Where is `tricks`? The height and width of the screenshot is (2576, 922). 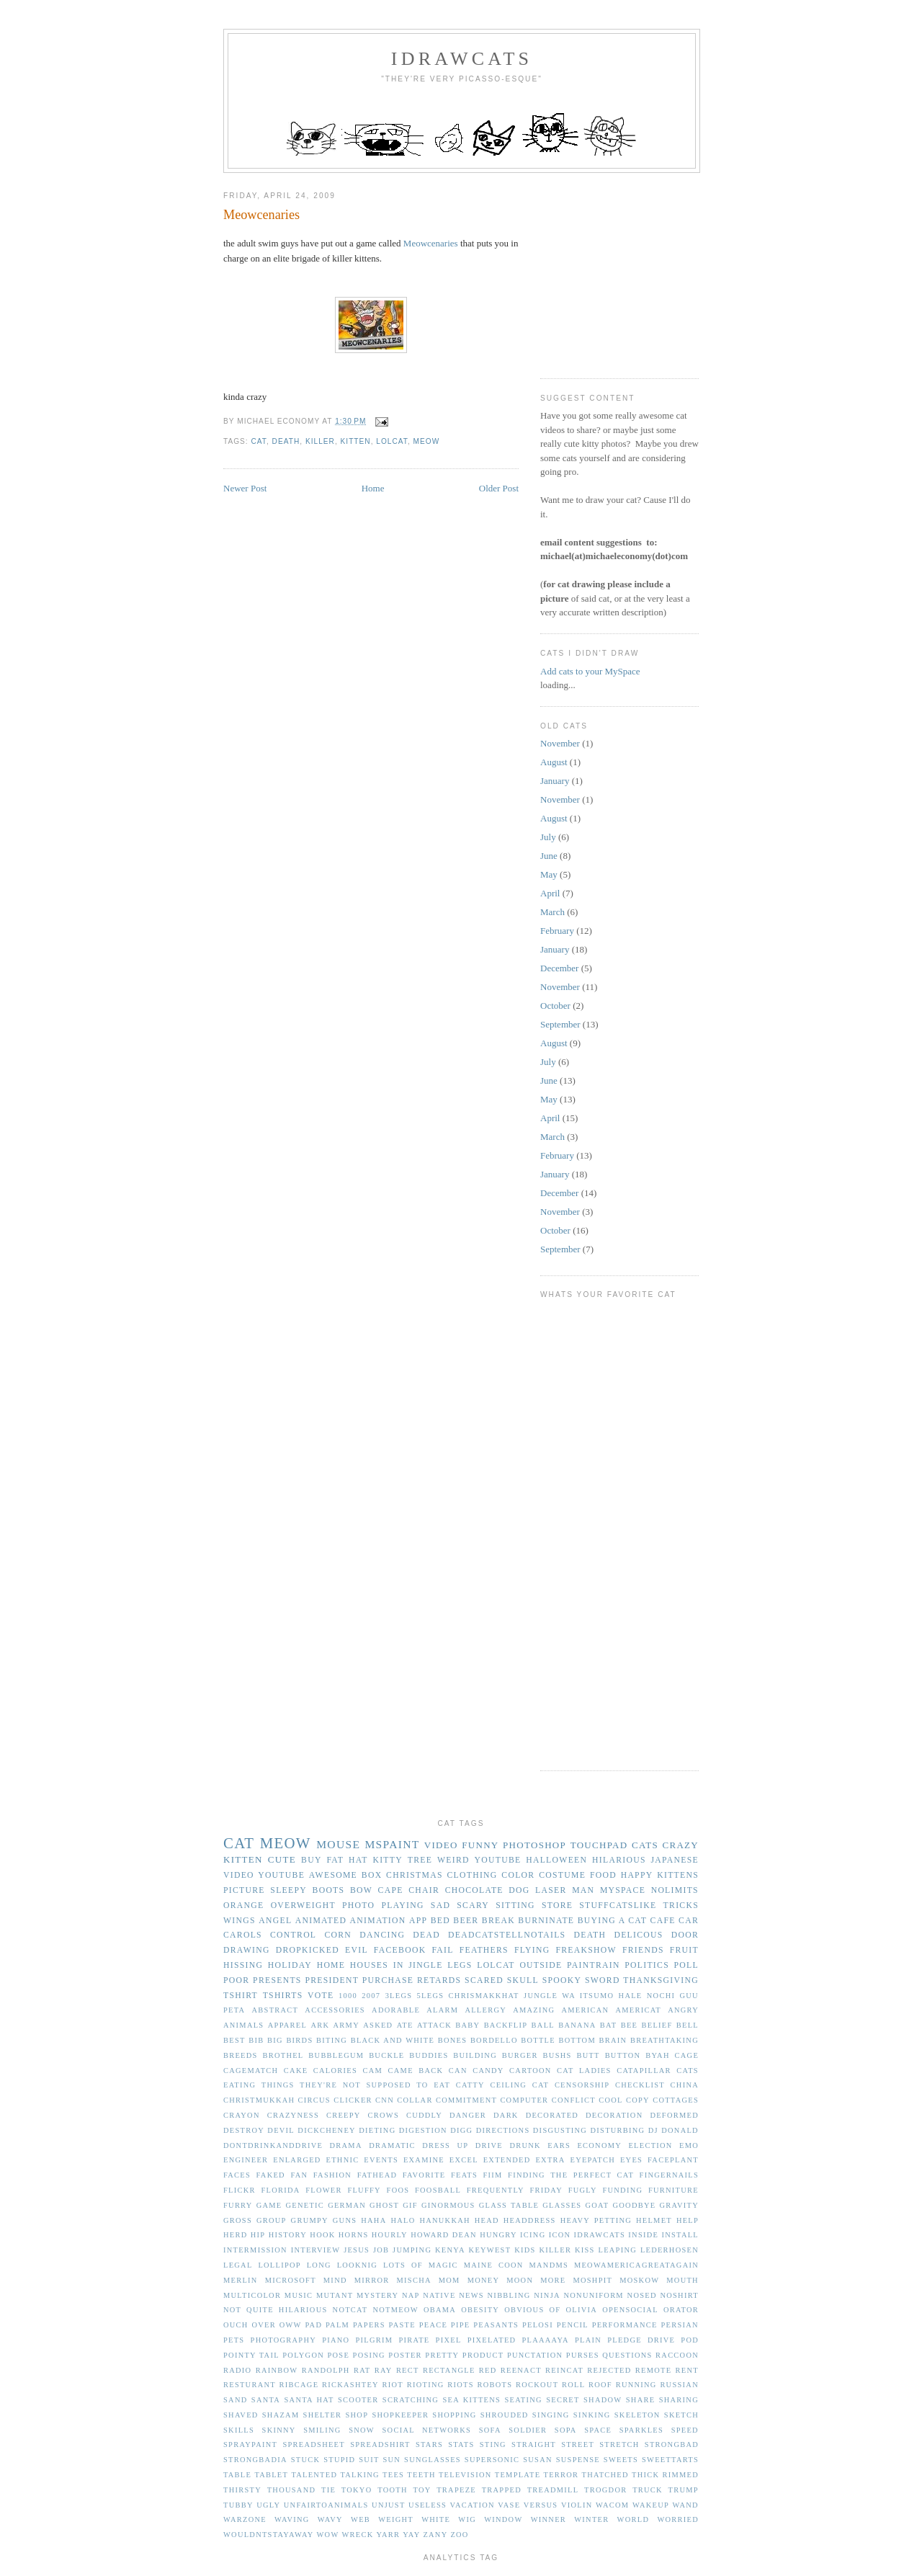
tricks is located at coordinates (681, 1905).